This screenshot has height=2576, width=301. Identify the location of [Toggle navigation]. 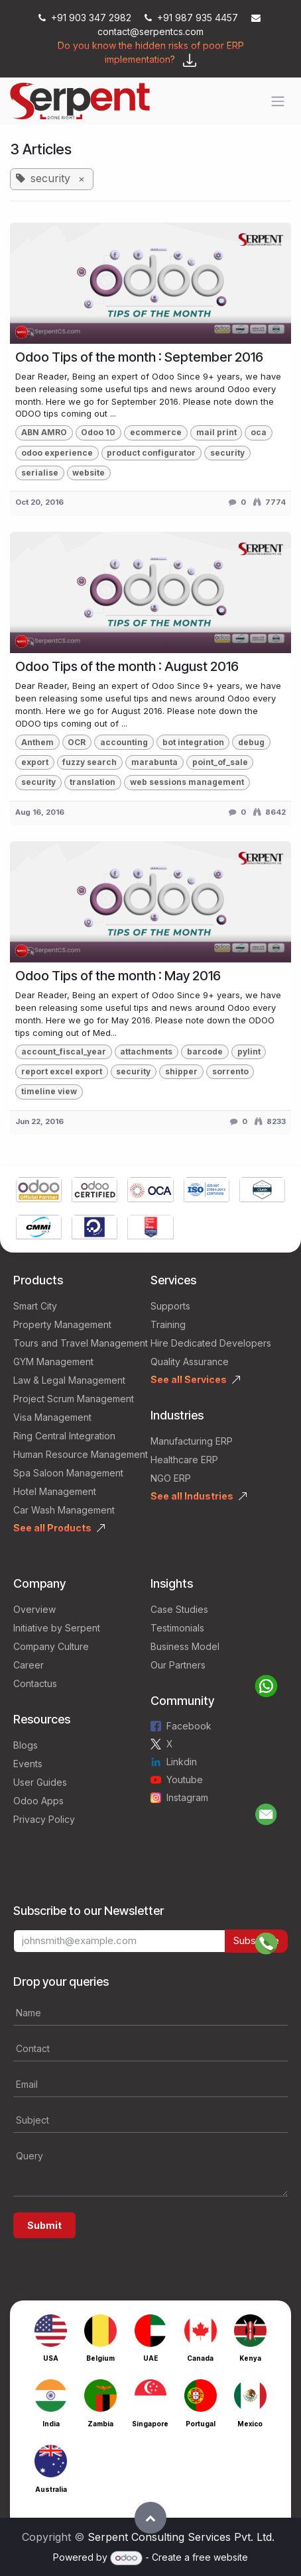
(278, 101).